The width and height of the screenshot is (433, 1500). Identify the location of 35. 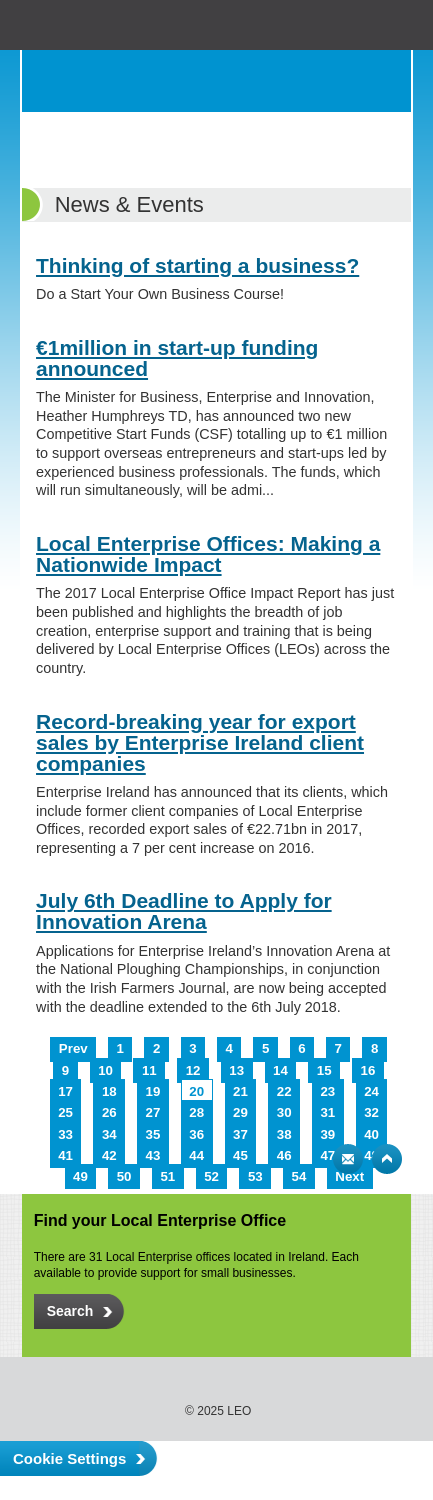
(153, 1134).